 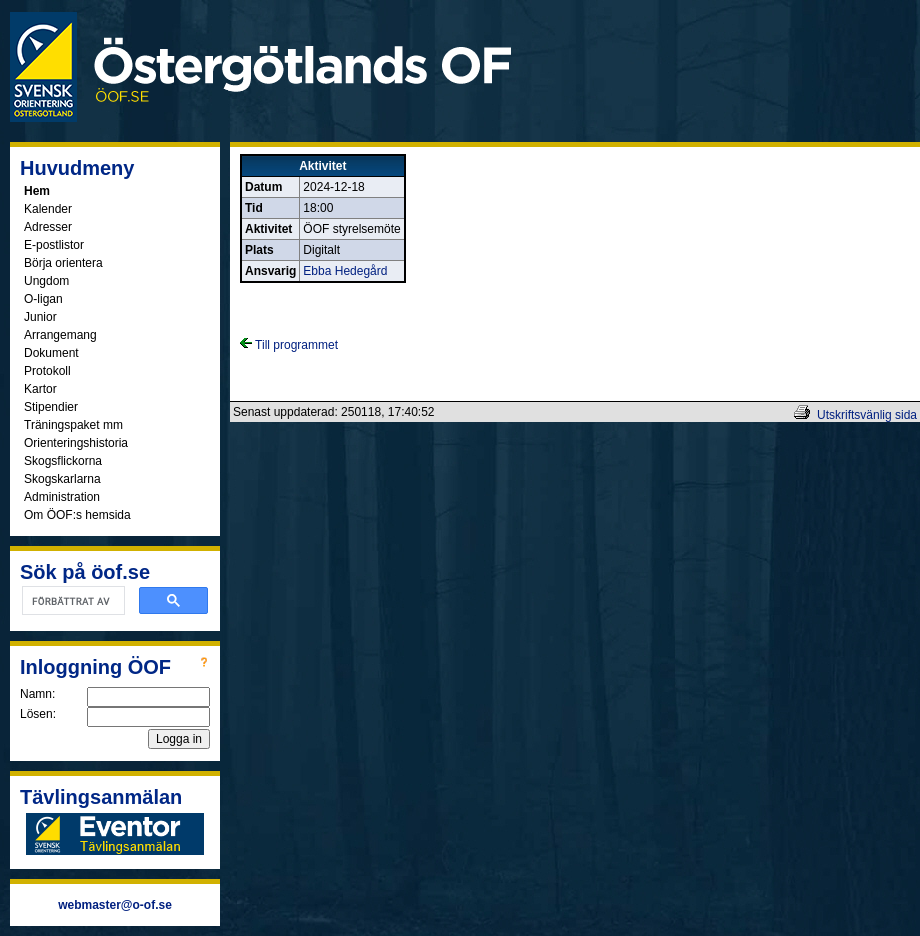 What do you see at coordinates (867, 415) in the screenshot?
I see `Utskriftsvänlig sida` at bounding box center [867, 415].